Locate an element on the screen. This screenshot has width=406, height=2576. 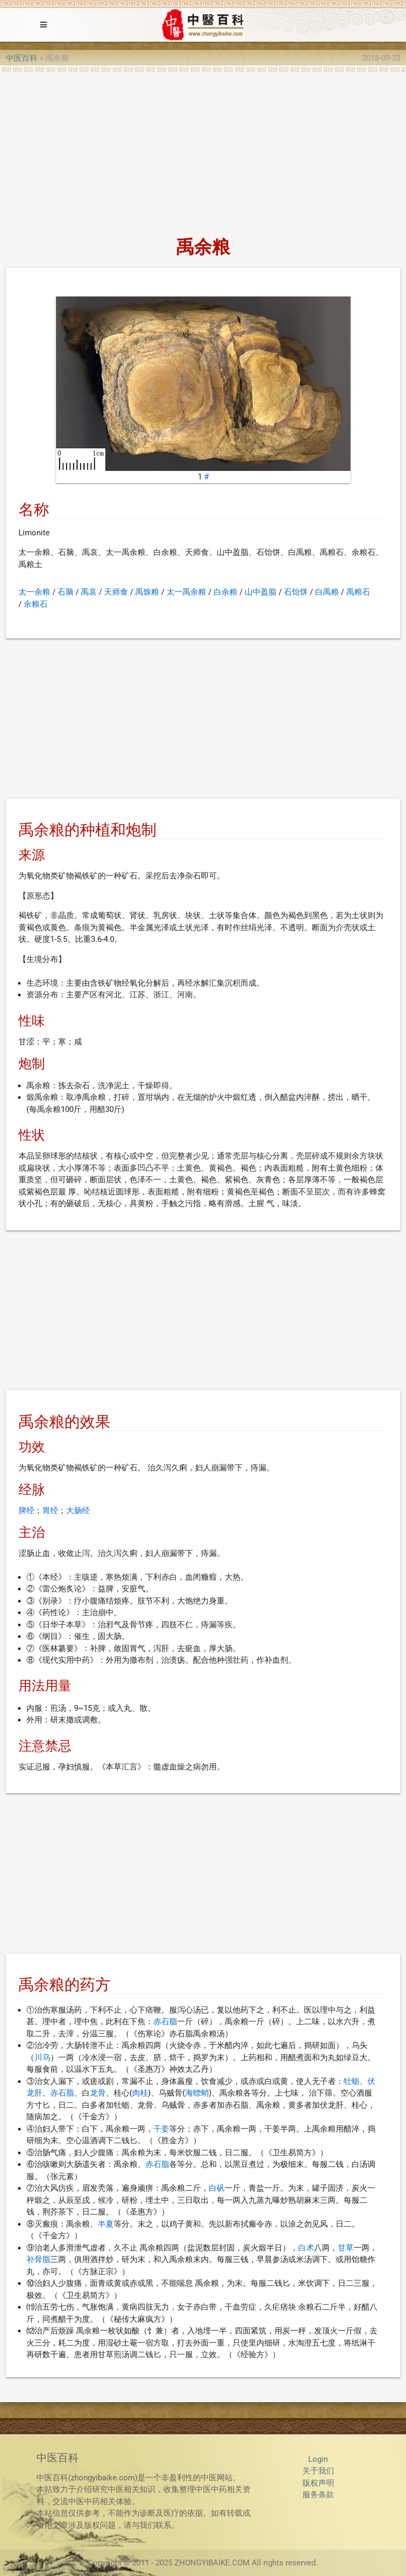
白余粮 is located at coordinates (225, 592).